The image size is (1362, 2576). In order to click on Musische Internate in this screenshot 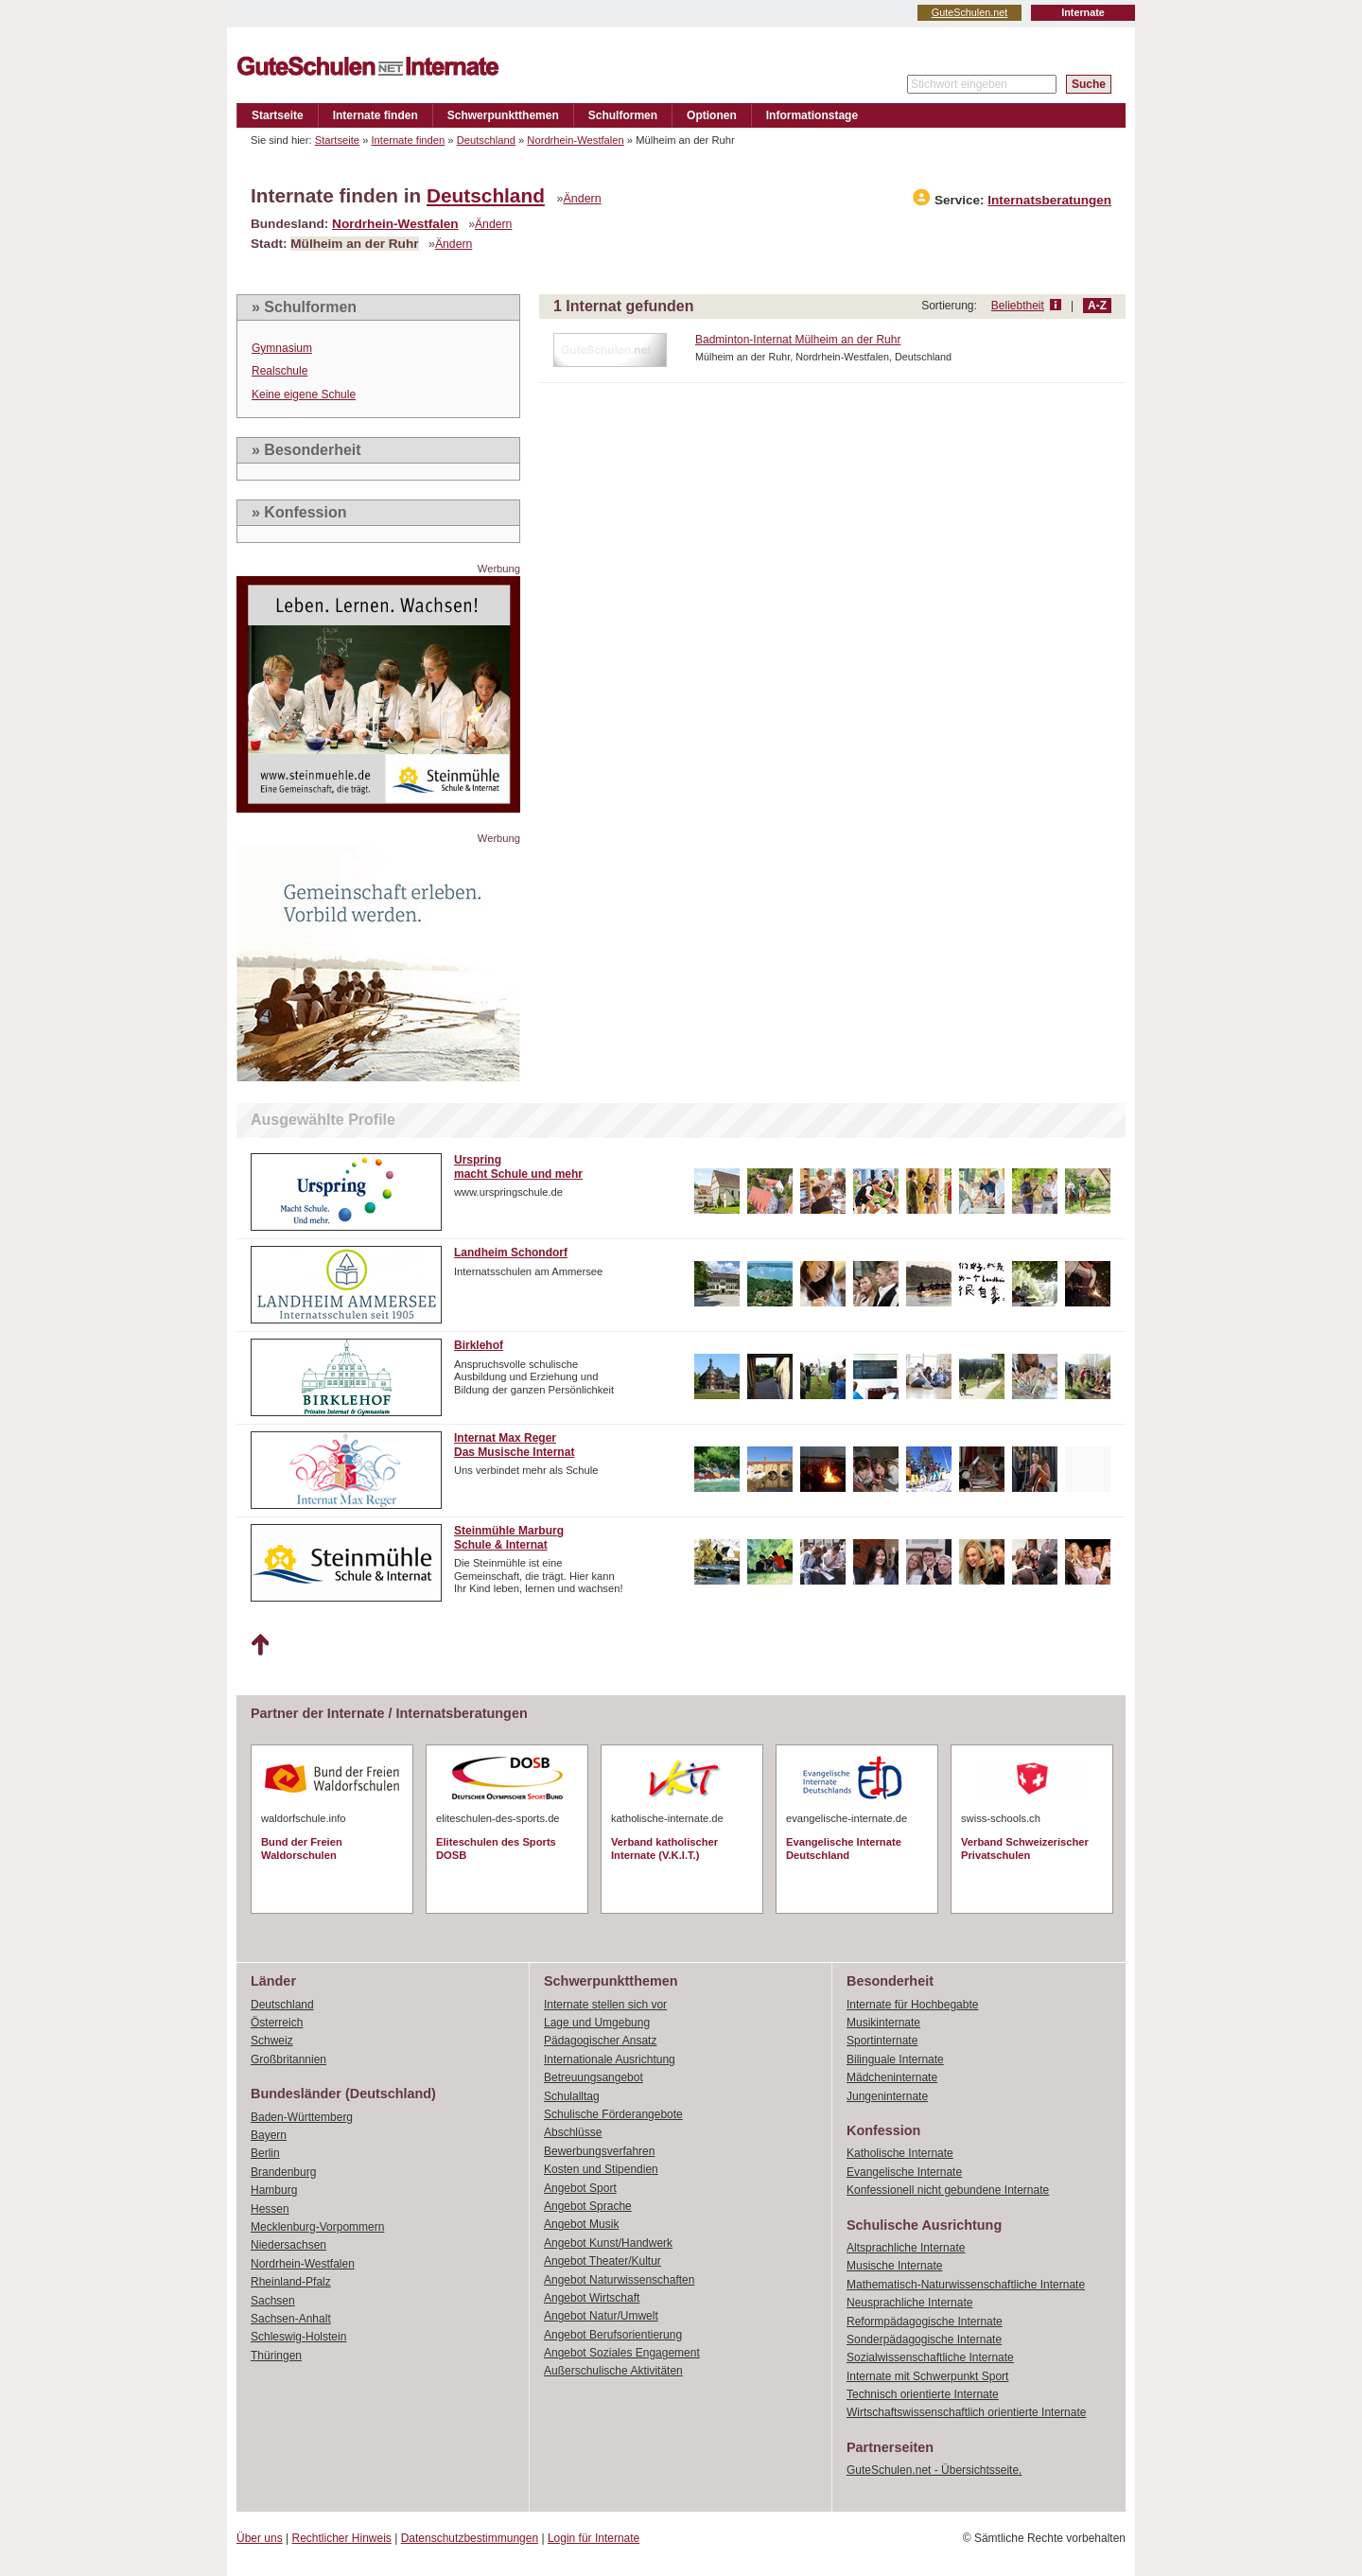, I will do `click(894, 2265)`.